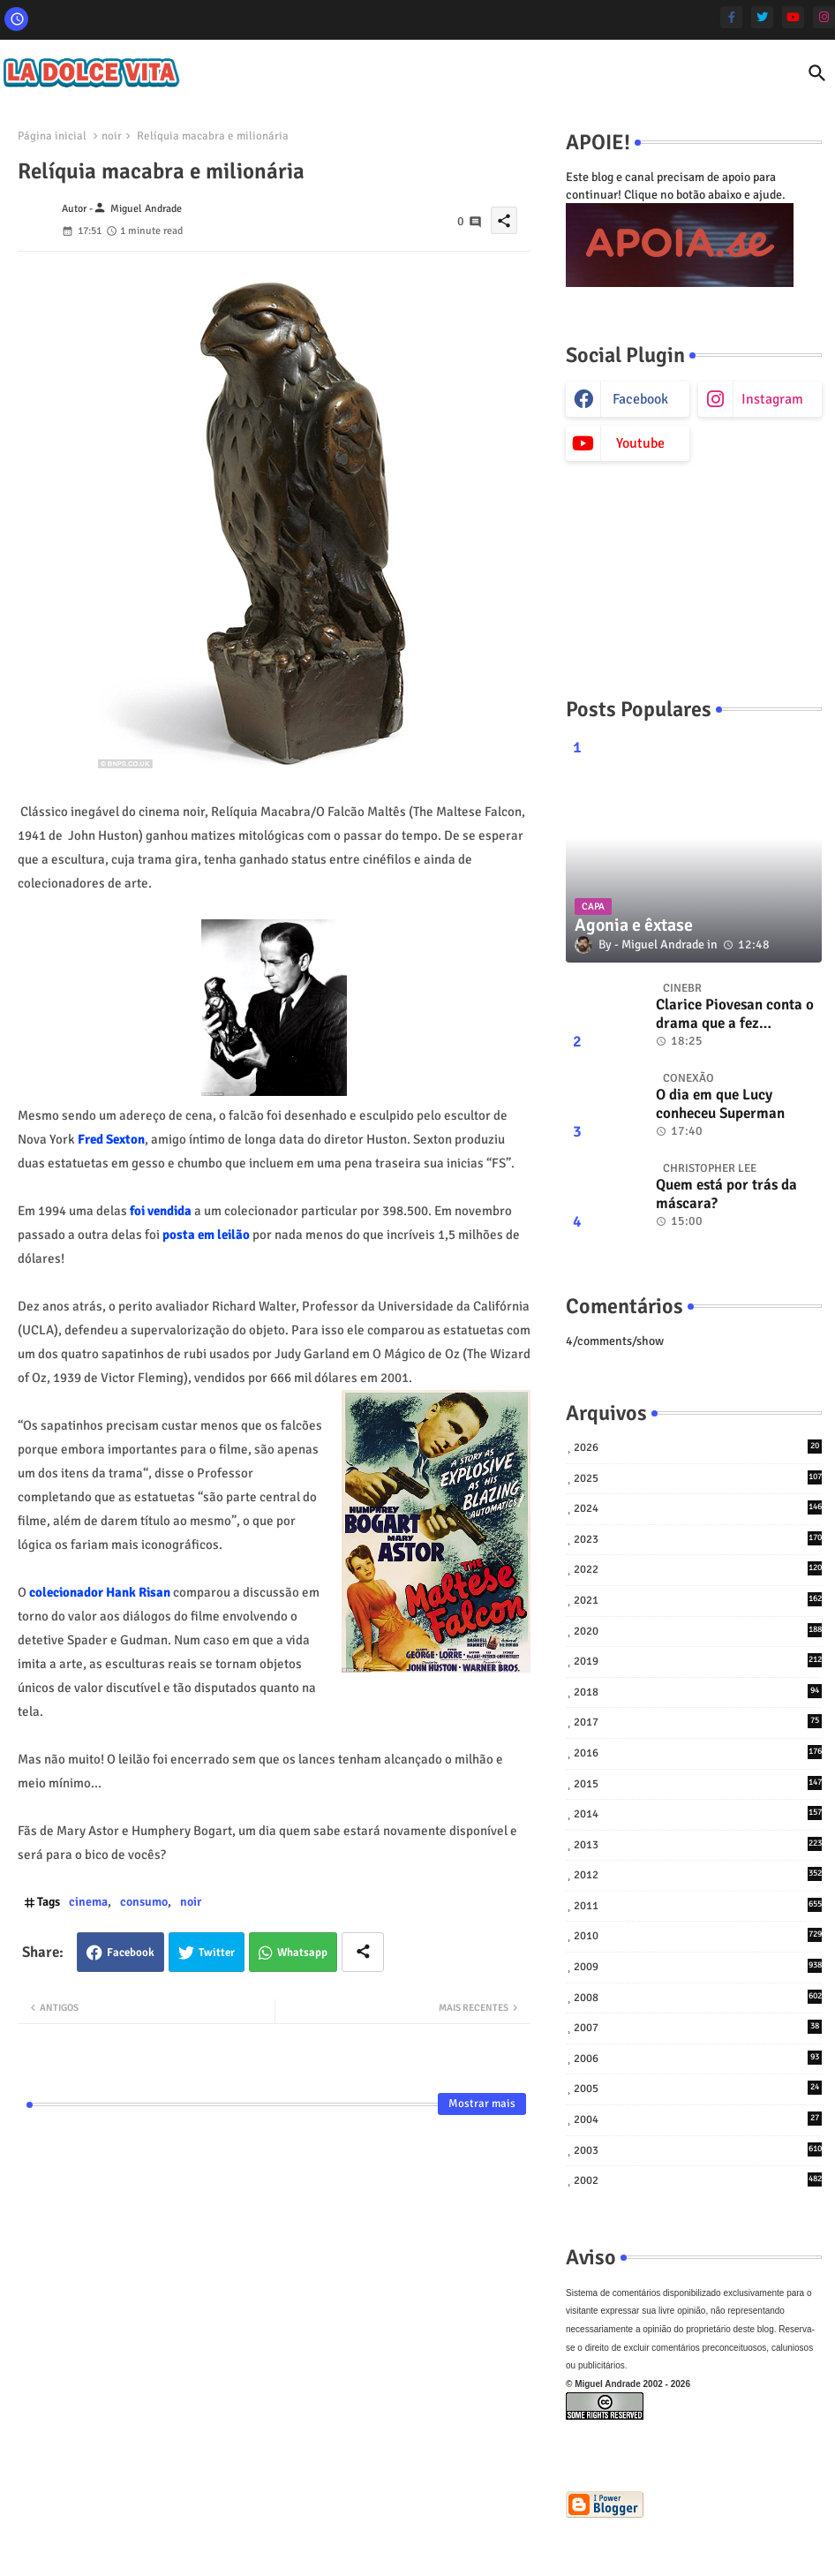 This screenshot has width=835, height=2576. Describe the element at coordinates (698, 1691) in the screenshot. I see `2018` at that location.